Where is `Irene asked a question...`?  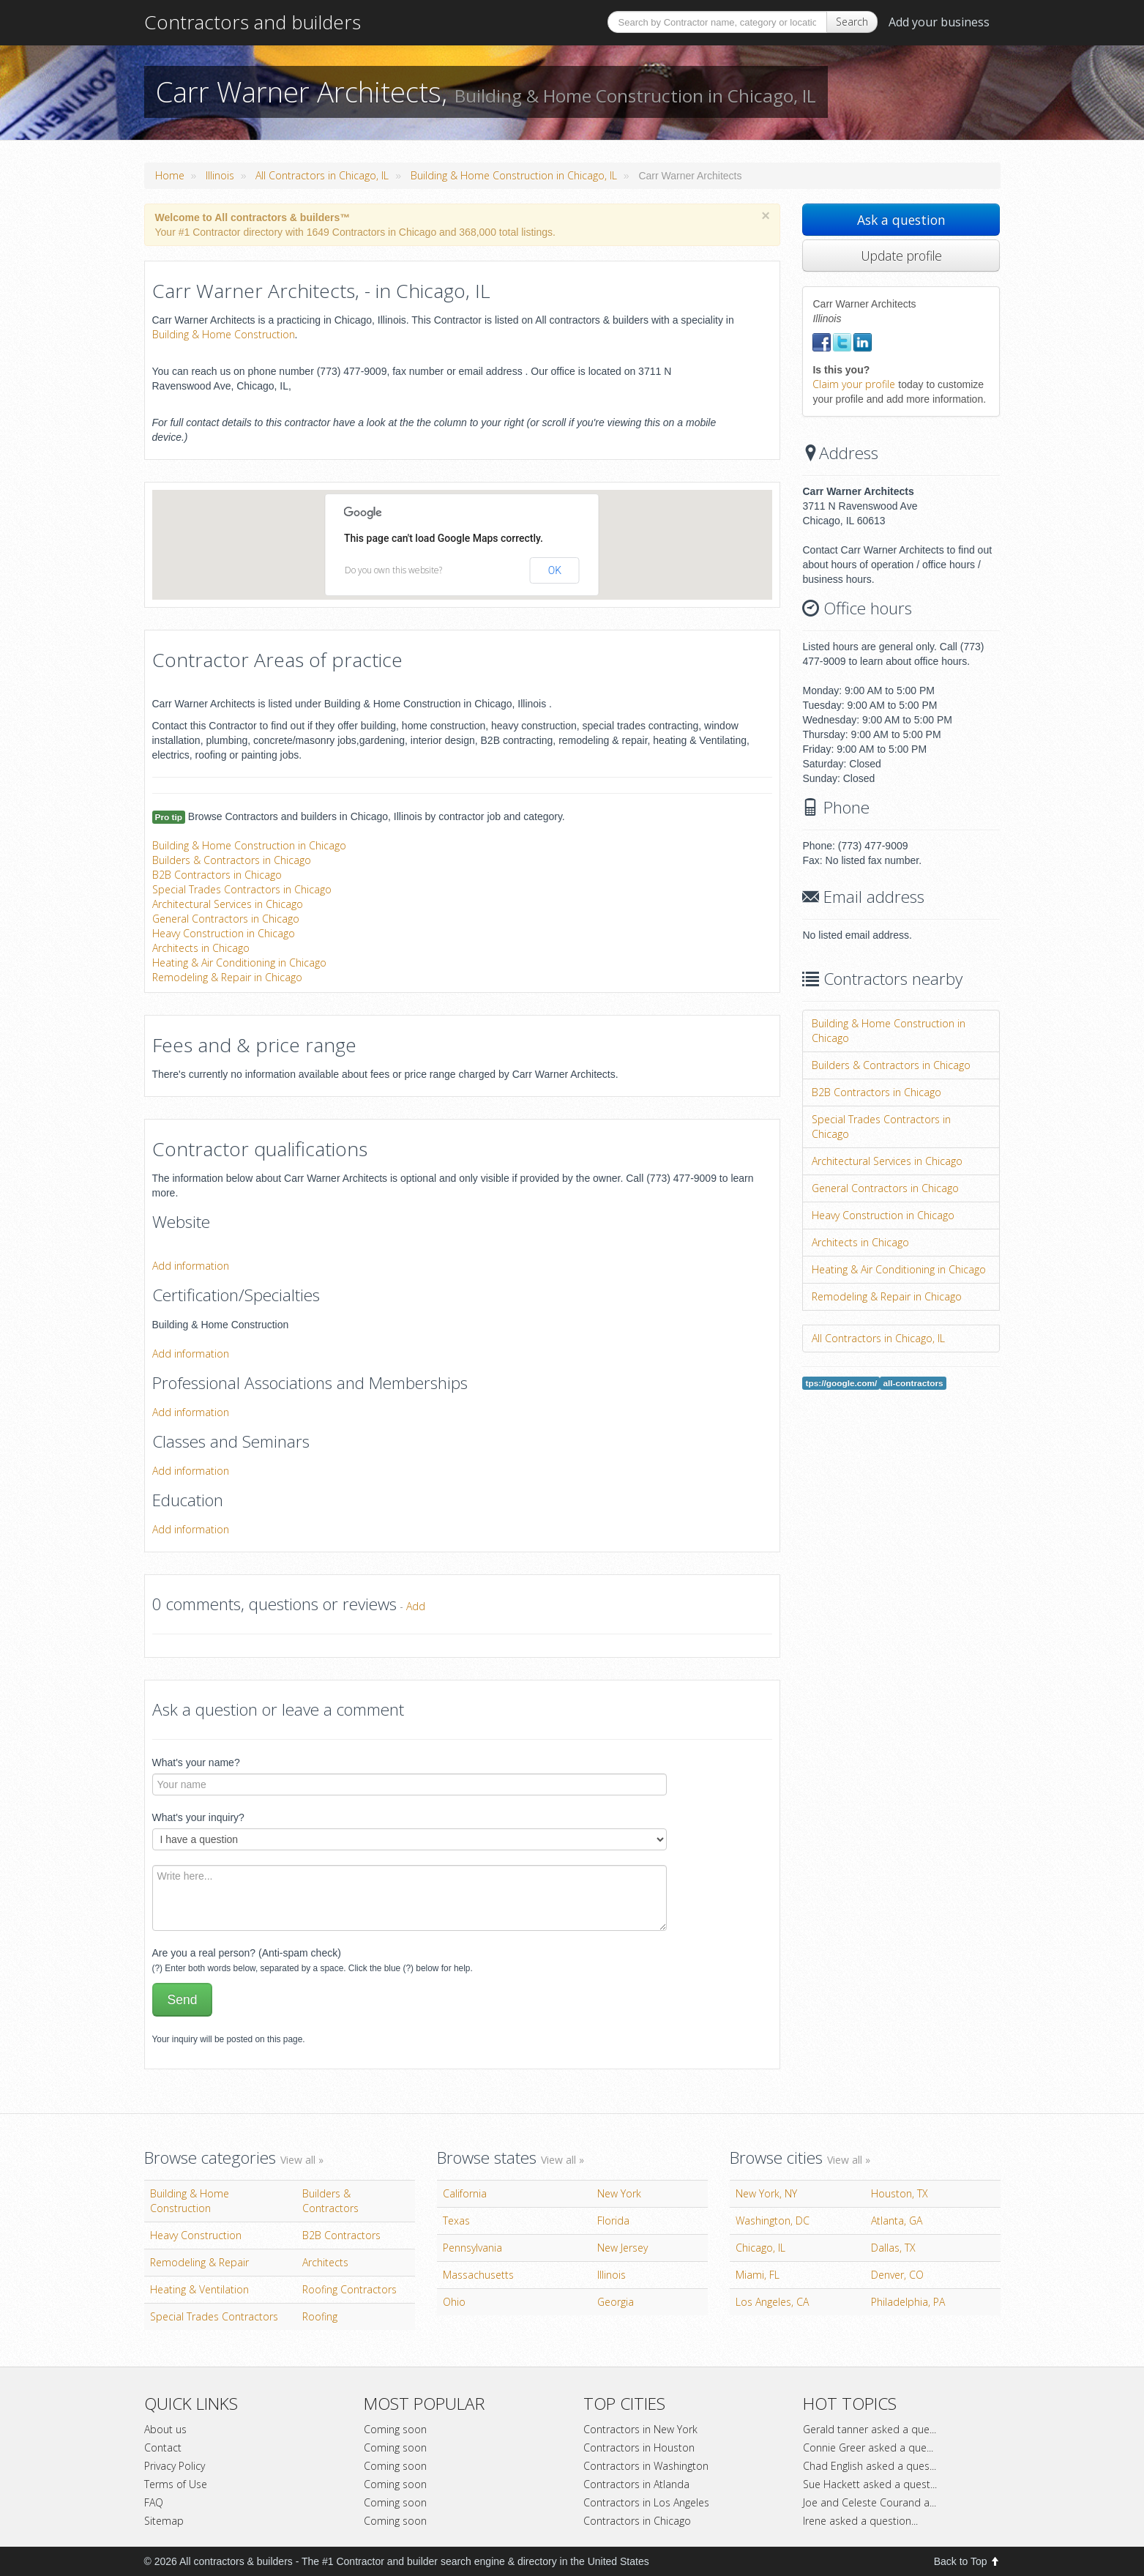
Irene asked a question... is located at coordinates (860, 2521).